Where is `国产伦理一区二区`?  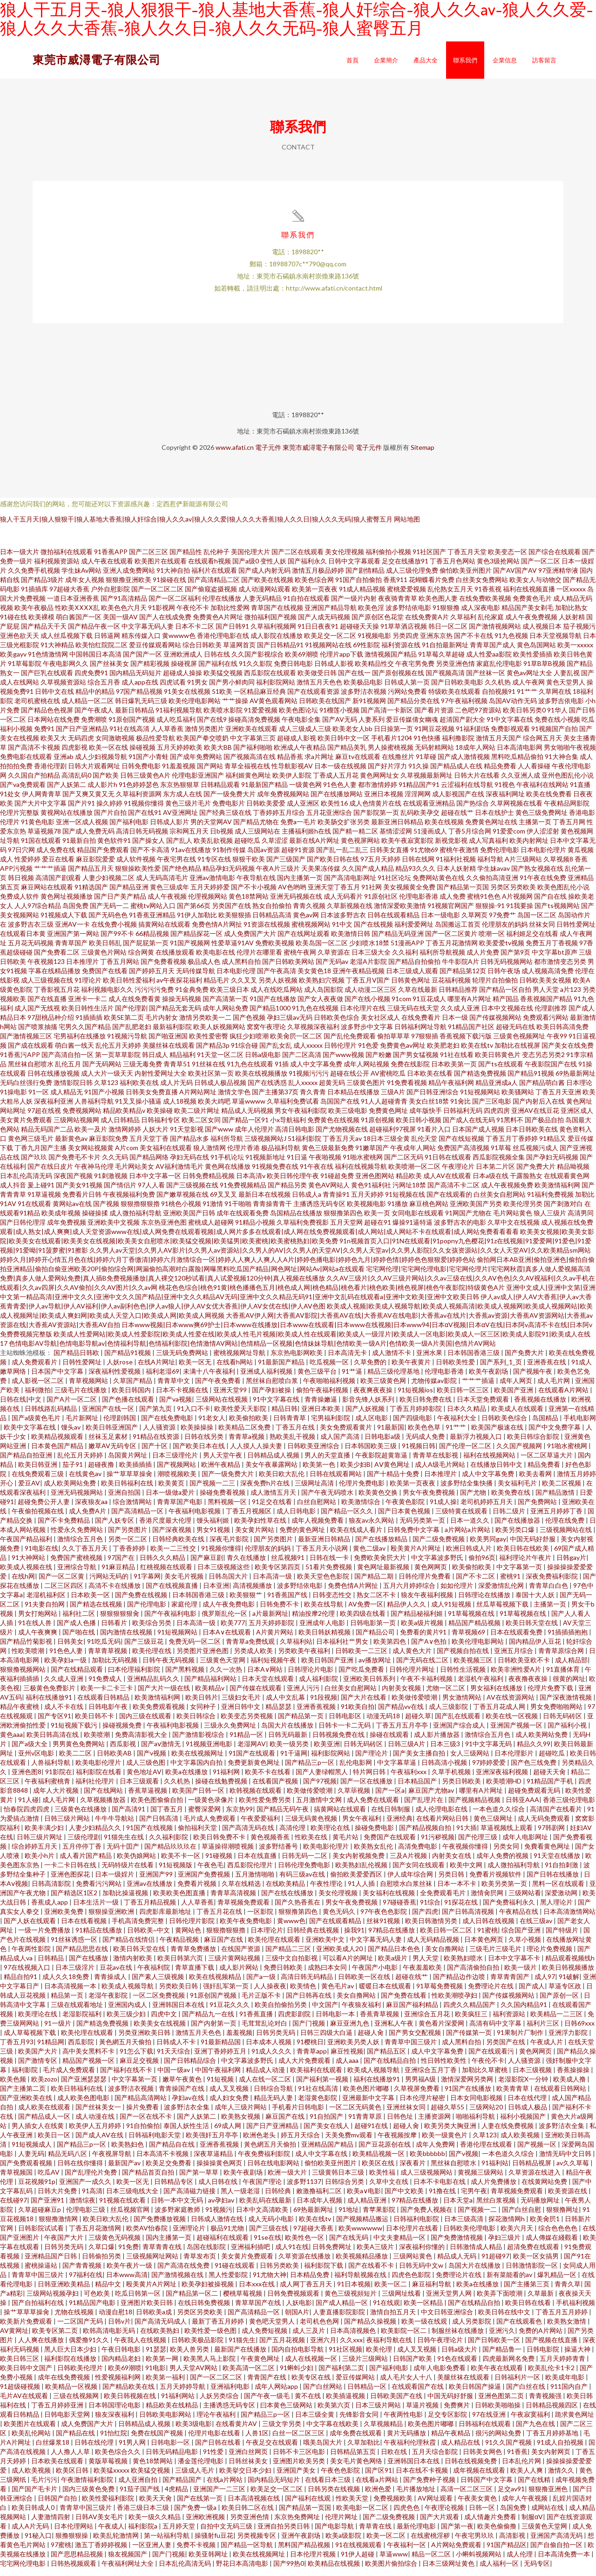
国产伦理一区二区 is located at coordinates (466, 1453).